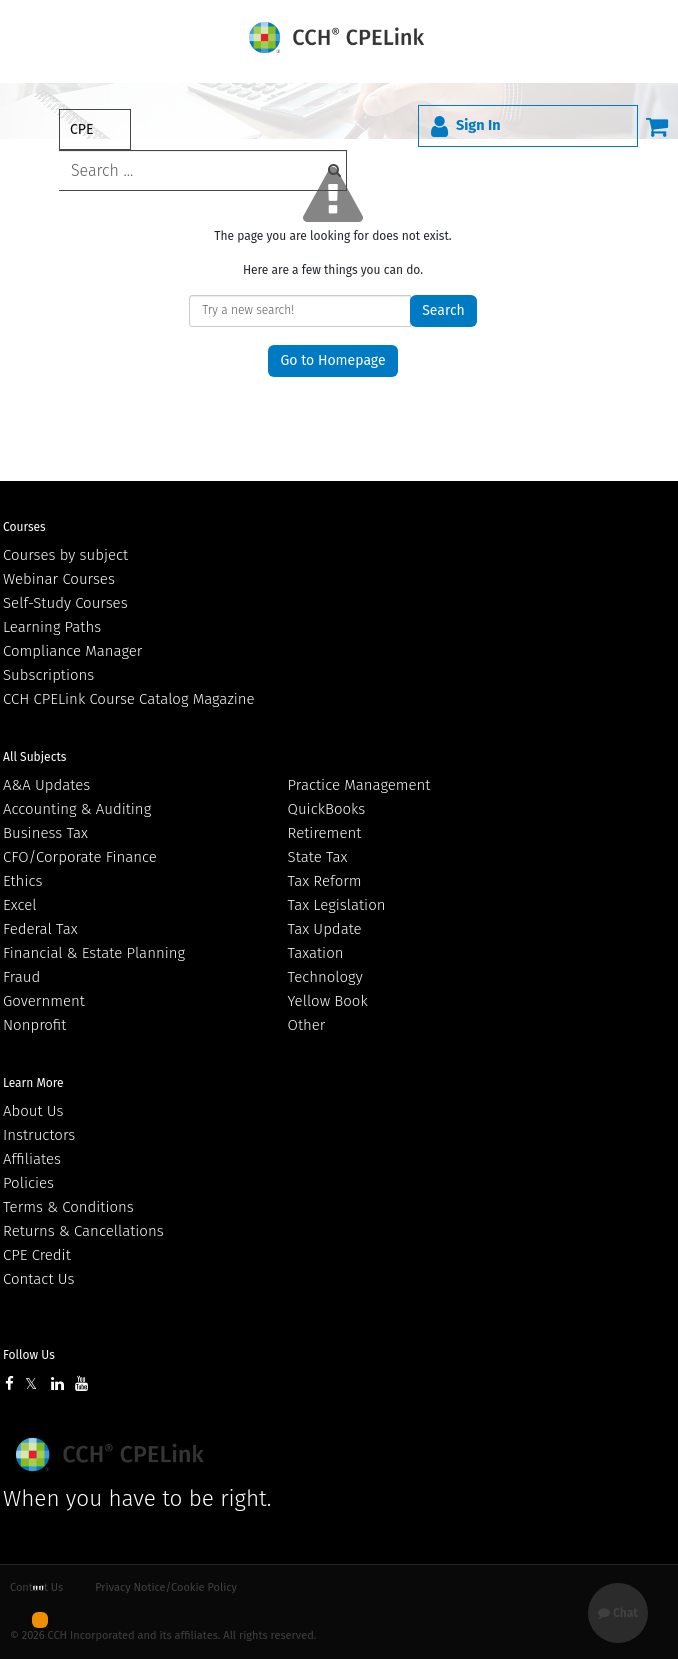 The width and height of the screenshot is (678, 1659). What do you see at coordinates (443, 310) in the screenshot?
I see `Search` at bounding box center [443, 310].